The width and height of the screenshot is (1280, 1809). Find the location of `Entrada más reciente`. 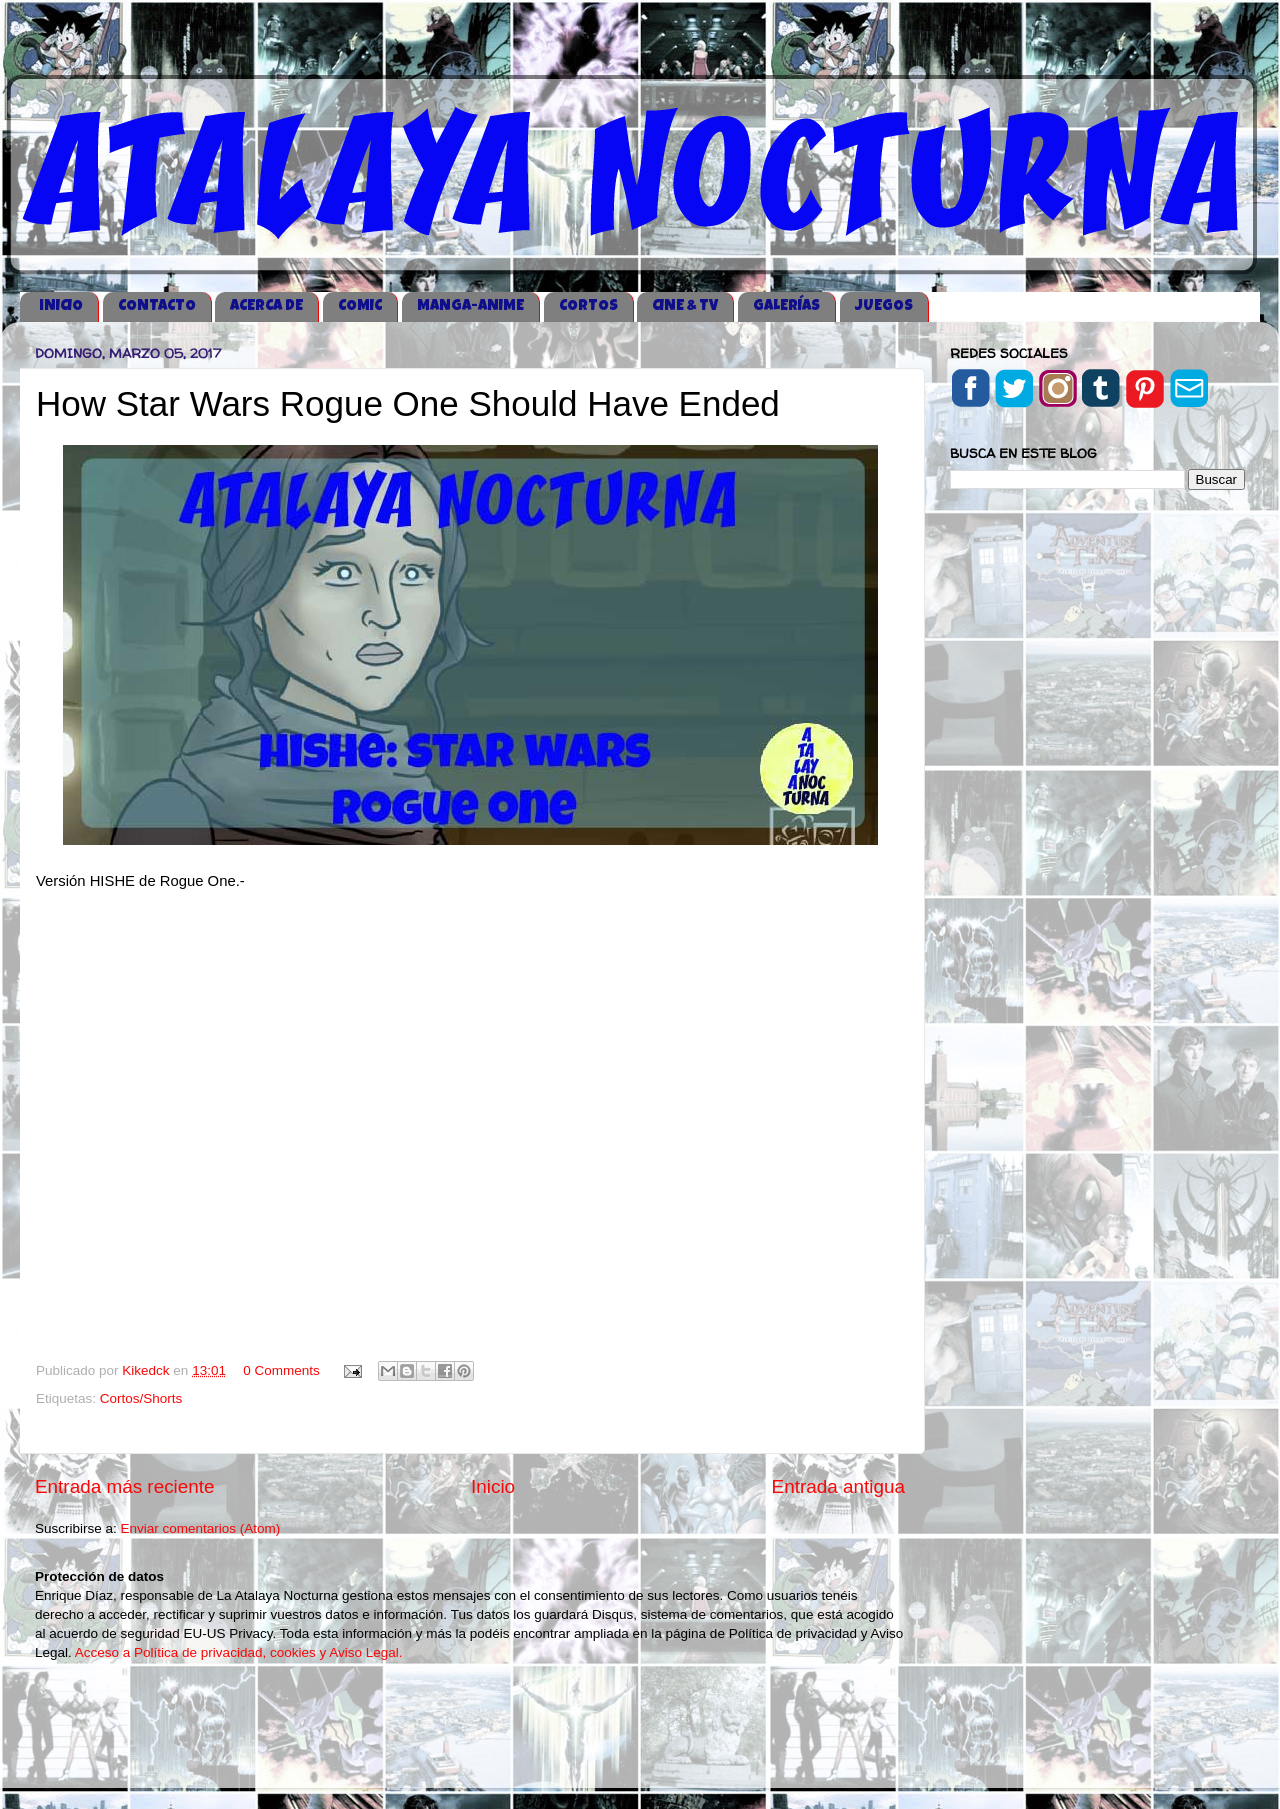

Entrada más reciente is located at coordinates (125, 1486).